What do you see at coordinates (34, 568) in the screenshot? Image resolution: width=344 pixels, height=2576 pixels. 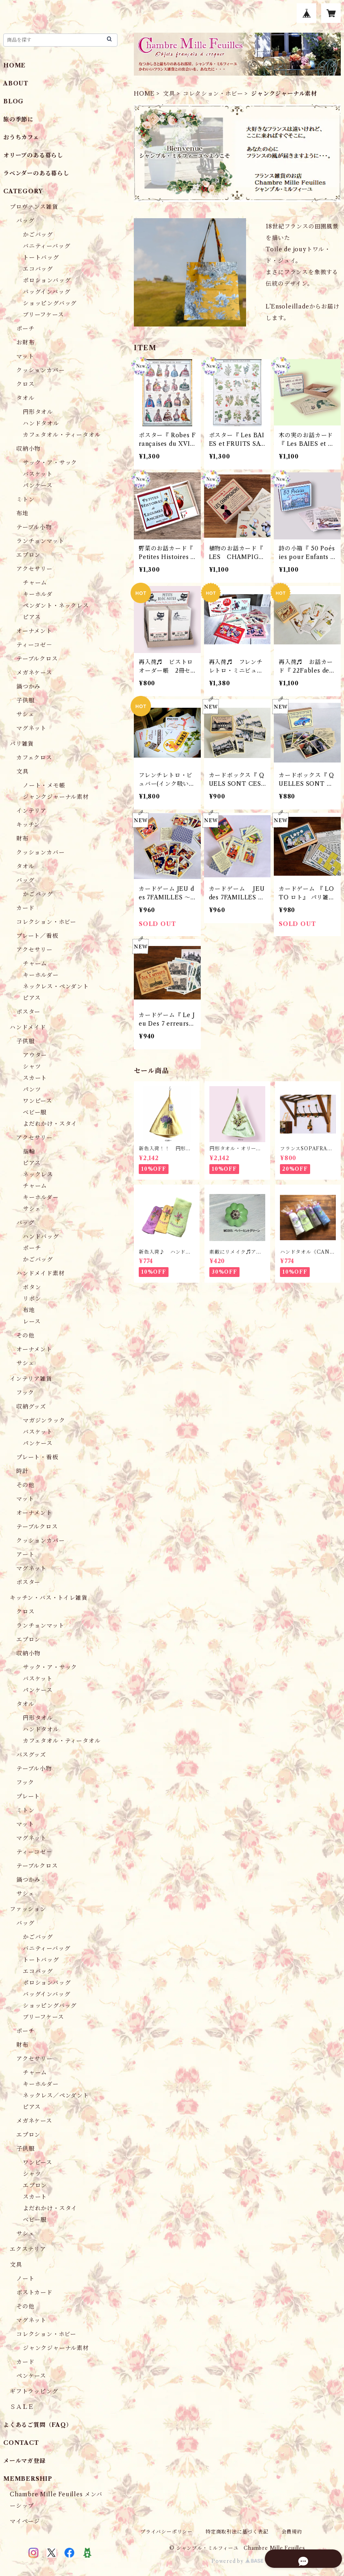 I see `アクセサリー` at bounding box center [34, 568].